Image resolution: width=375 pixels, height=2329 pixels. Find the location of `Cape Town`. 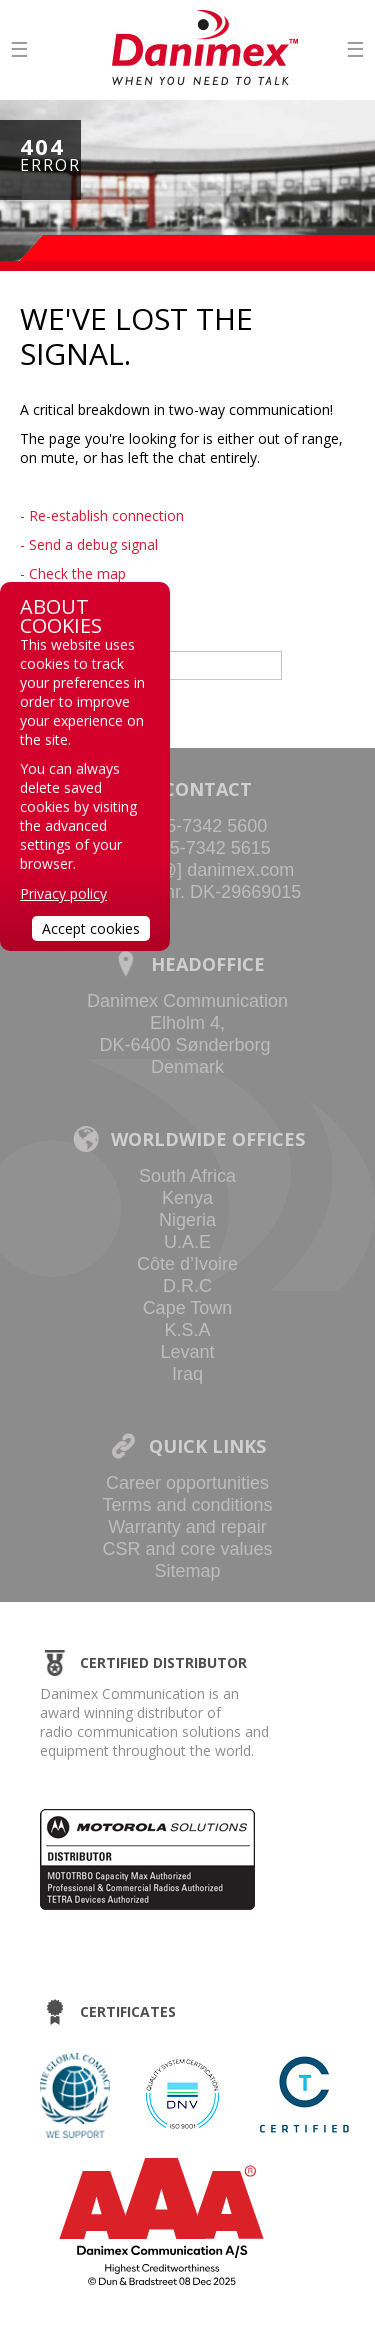

Cape Town is located at coordinates (188, 1308).